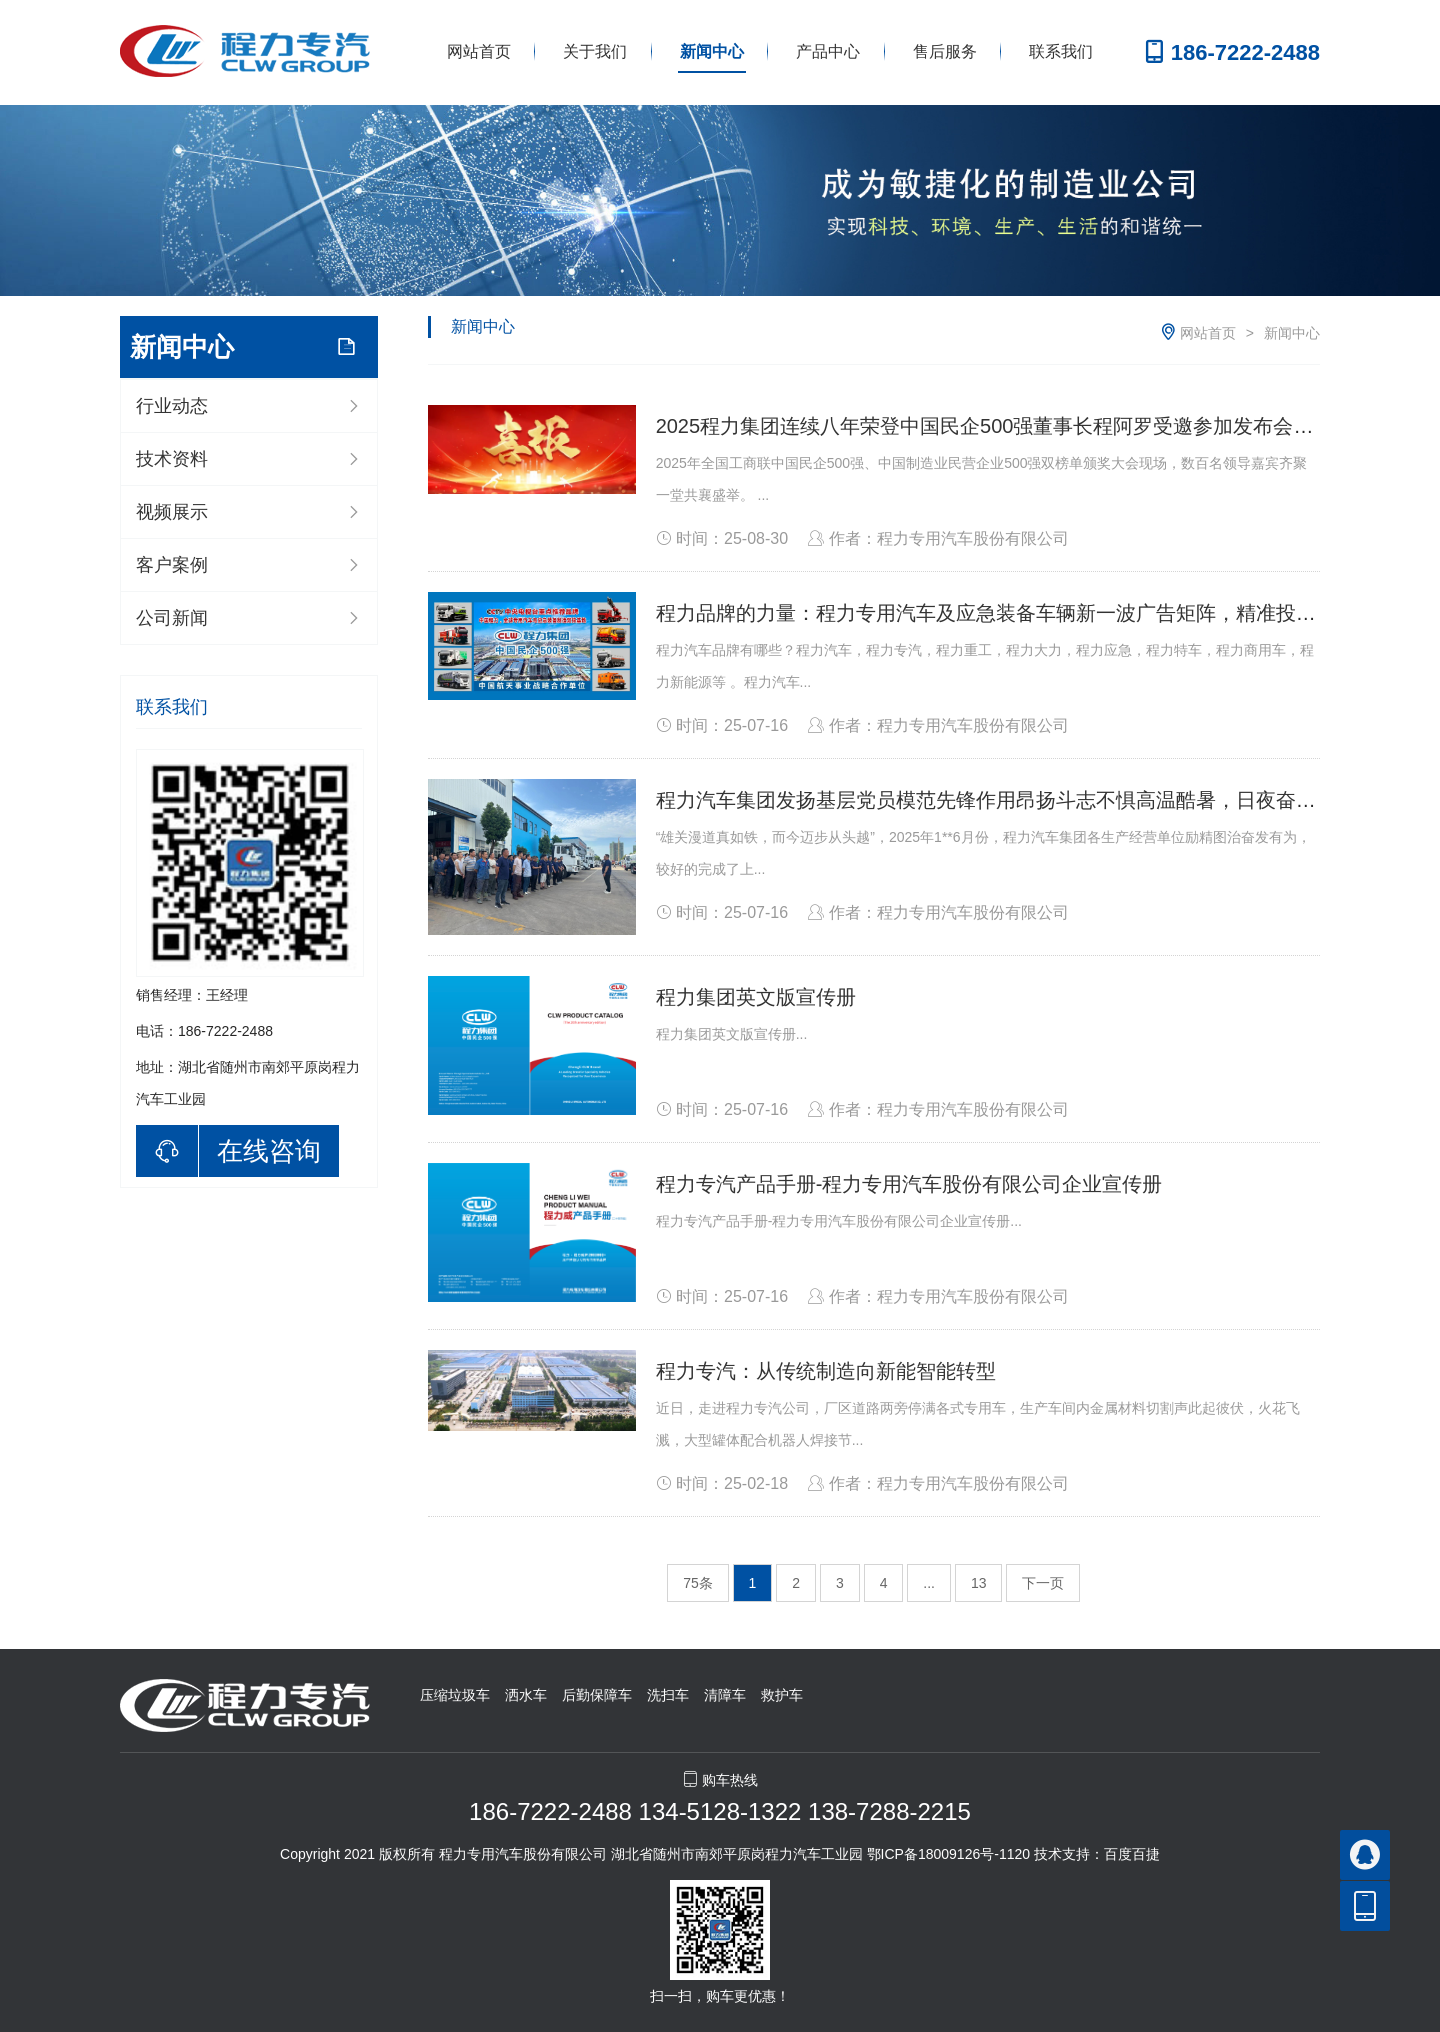  I want to click on 程力集团英文版宣传册..., so click(732, 1034).